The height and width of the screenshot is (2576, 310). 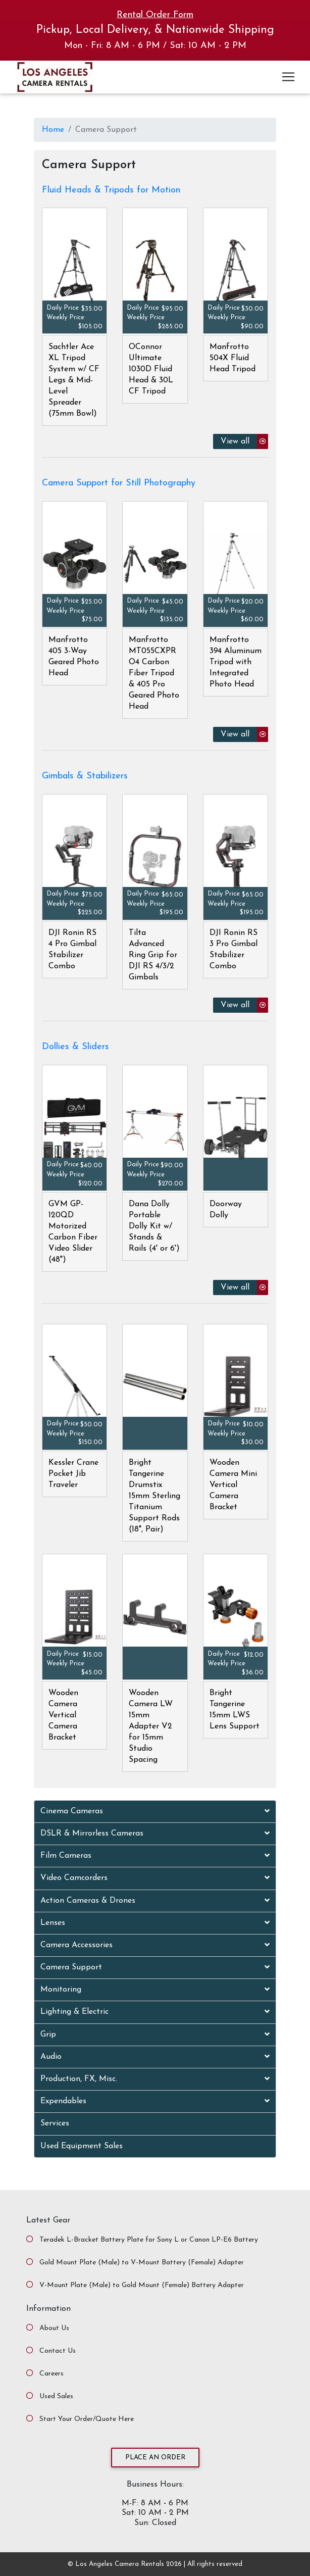 What do you see at coordinates (148, 2240) in the screenshot?
I see `Teradek L-Bracket Battery Plate for Sony L or Canon LP-E6 Battery` at bounding box center [148, 2240].